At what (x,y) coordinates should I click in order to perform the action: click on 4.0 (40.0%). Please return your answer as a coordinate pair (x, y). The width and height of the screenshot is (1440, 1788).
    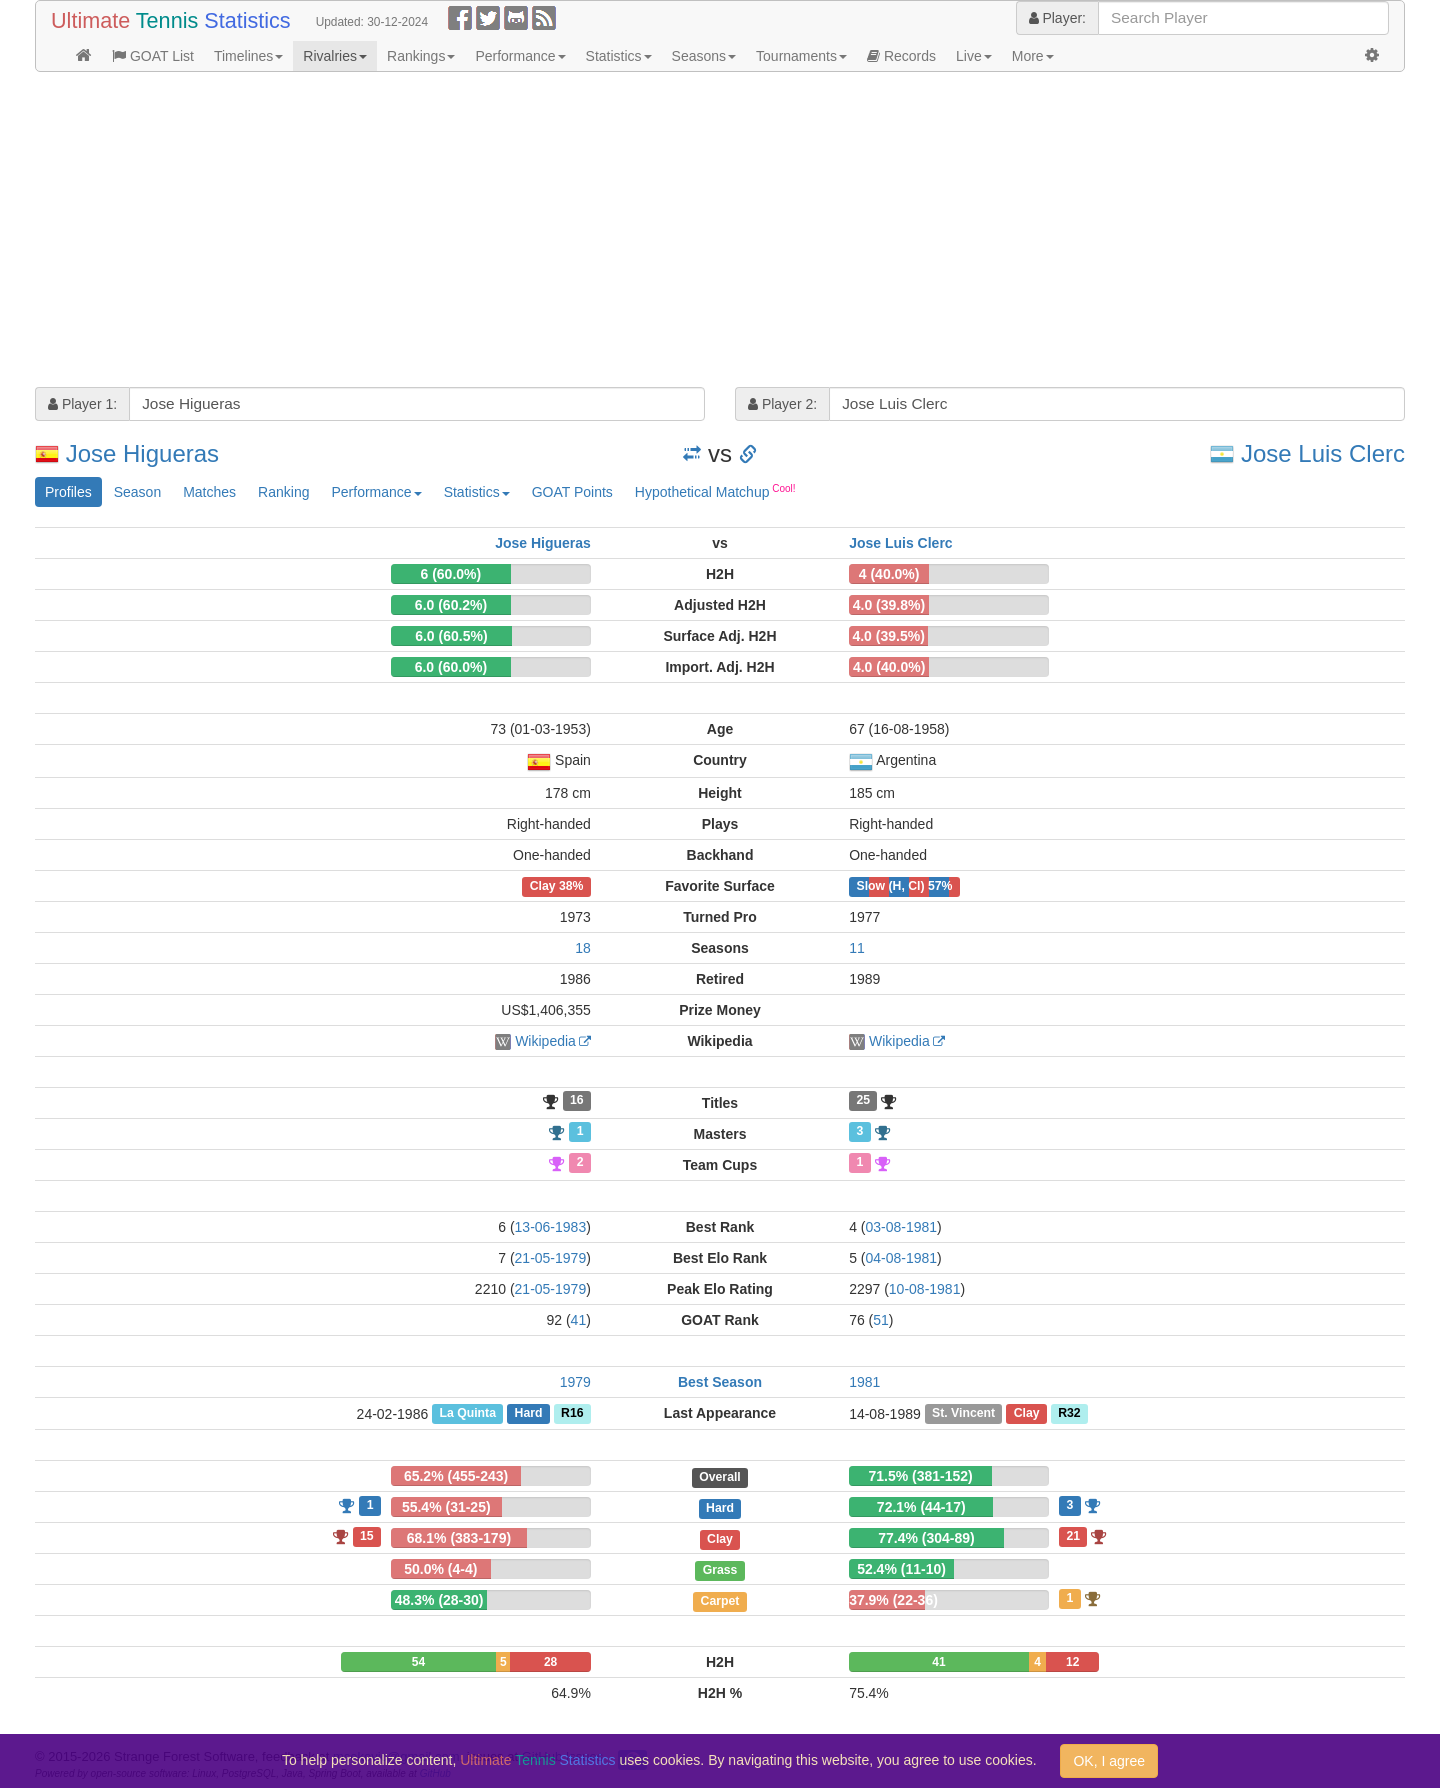
    Looking at the image, I should click on (889, 667).